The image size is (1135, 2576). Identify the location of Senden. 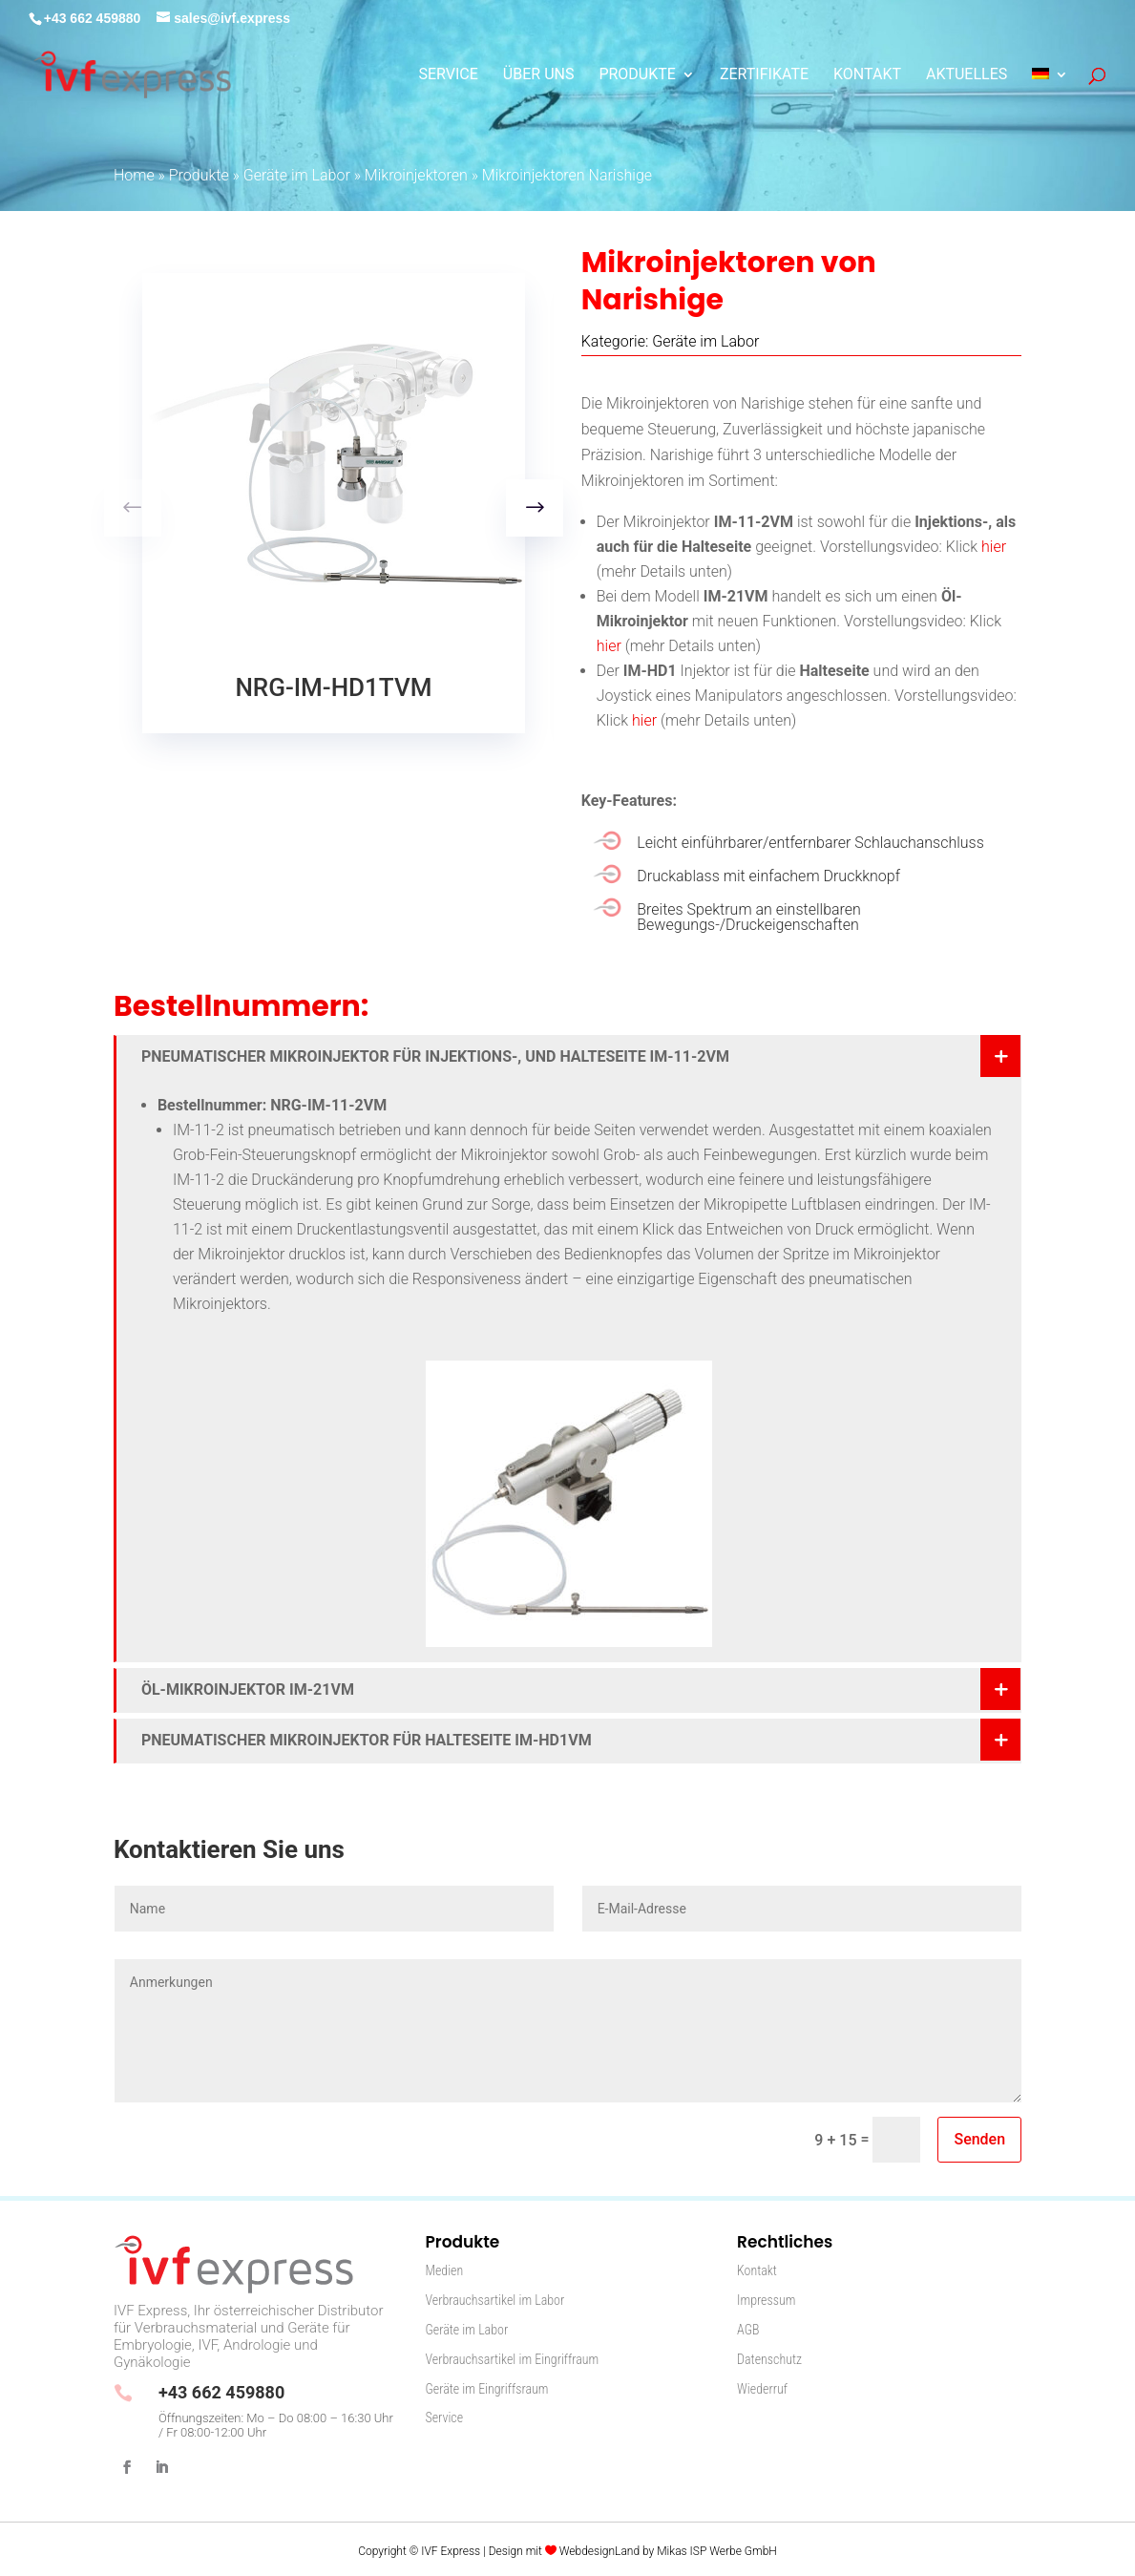
(979, 2139).